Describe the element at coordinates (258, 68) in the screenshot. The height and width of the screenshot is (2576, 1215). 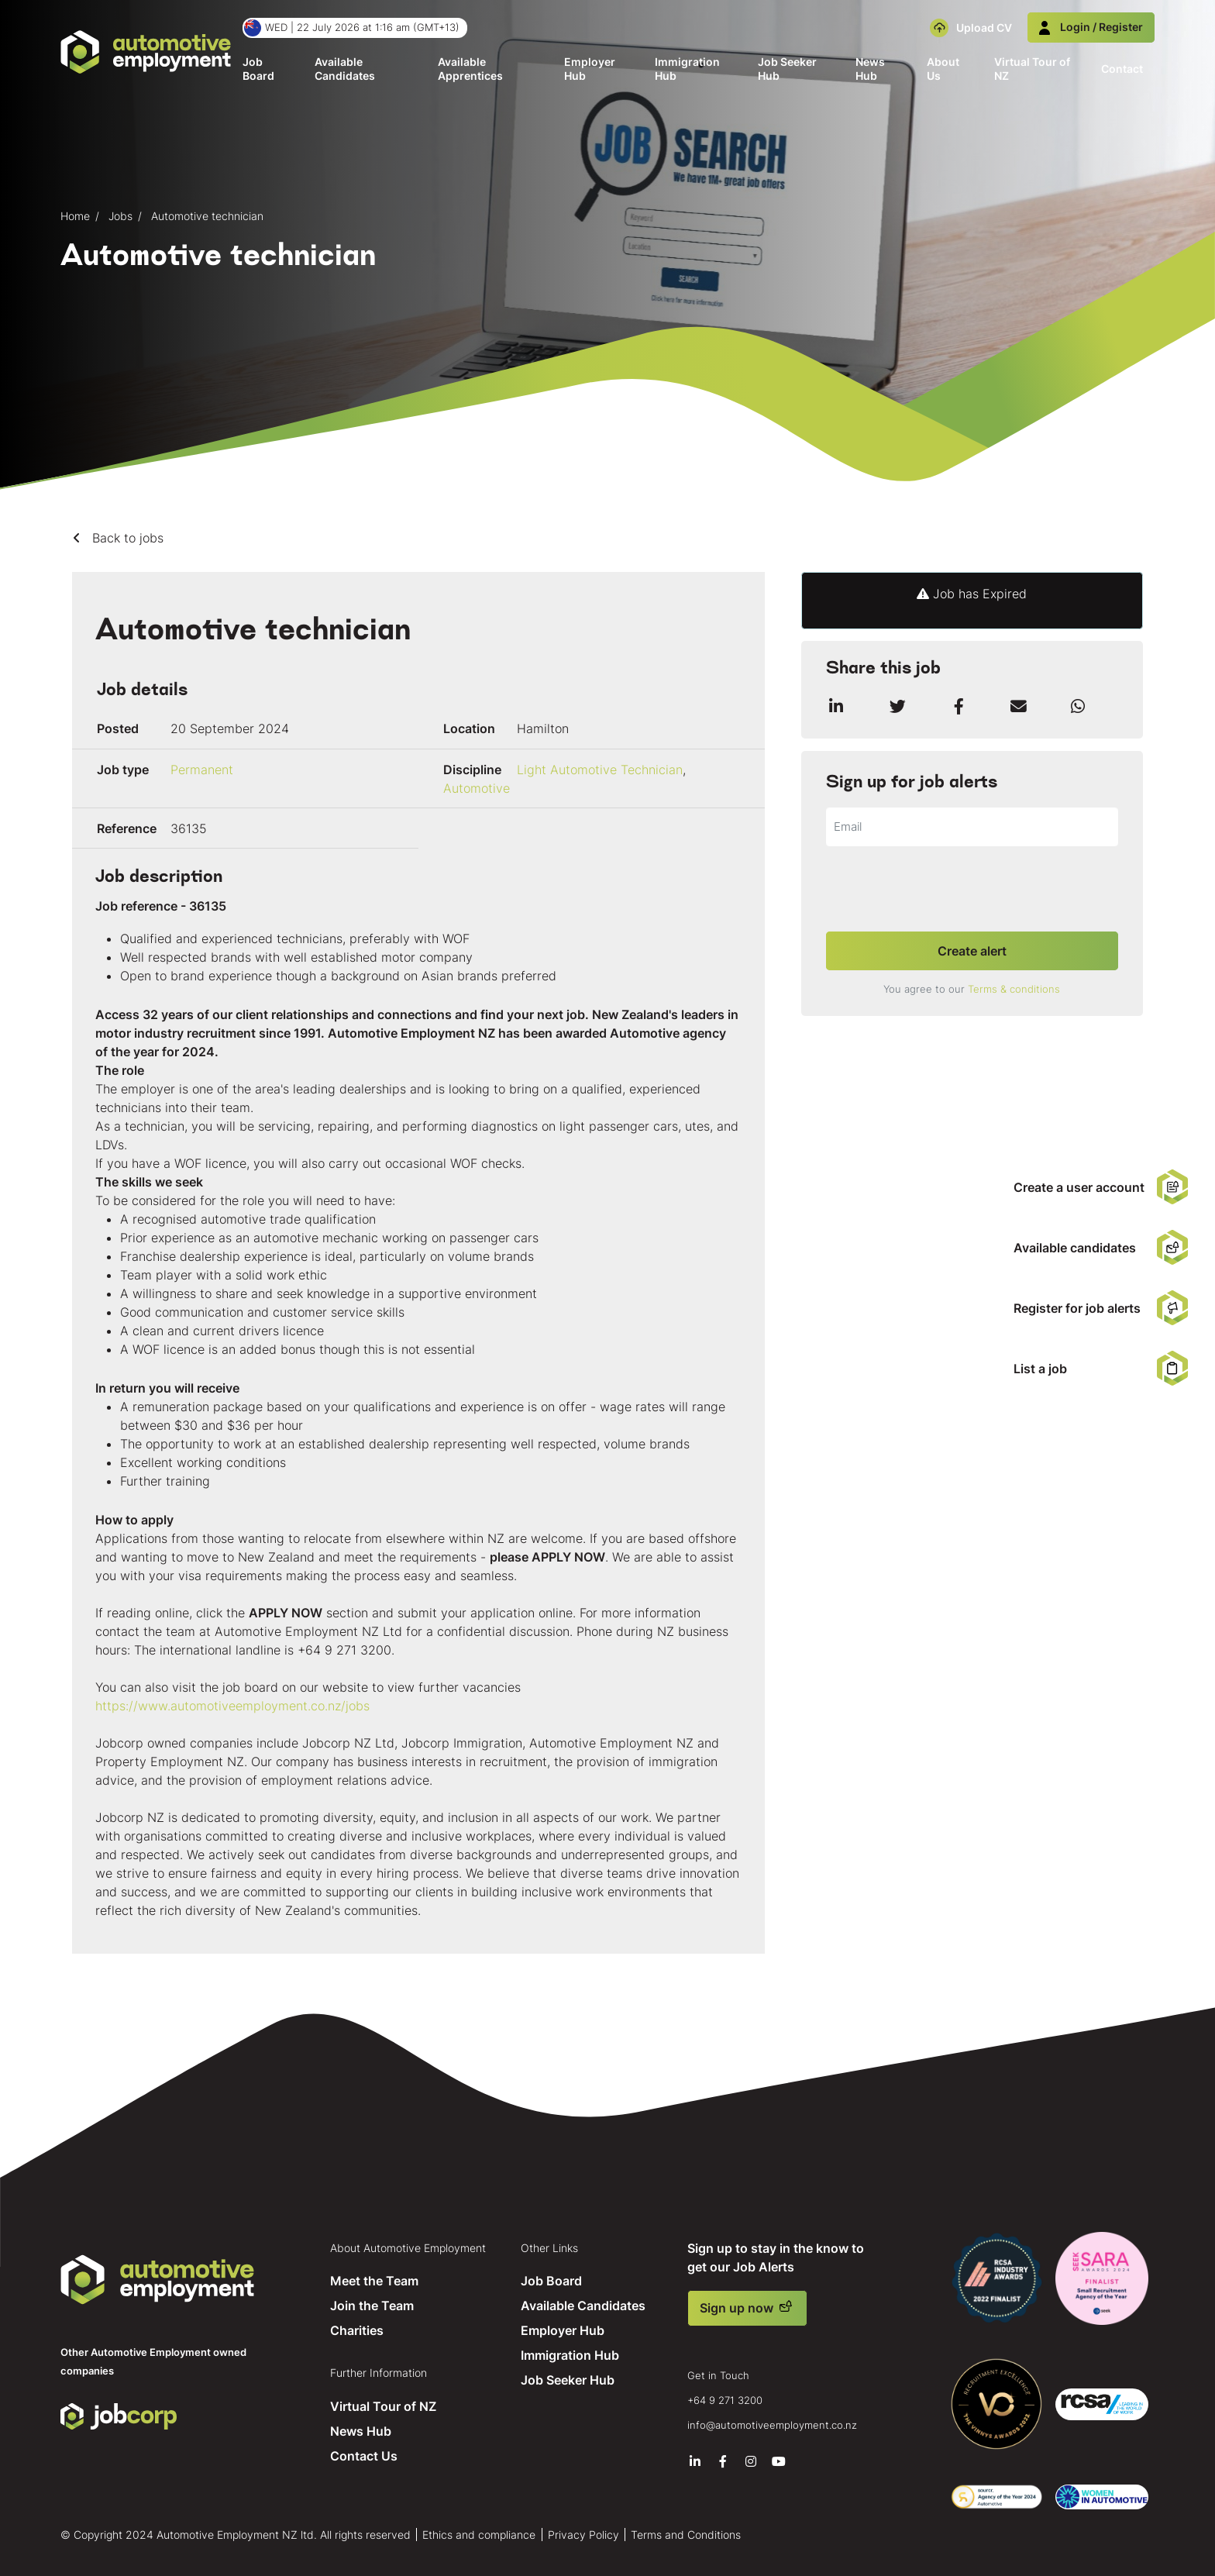
I see `Job Board` at that location.